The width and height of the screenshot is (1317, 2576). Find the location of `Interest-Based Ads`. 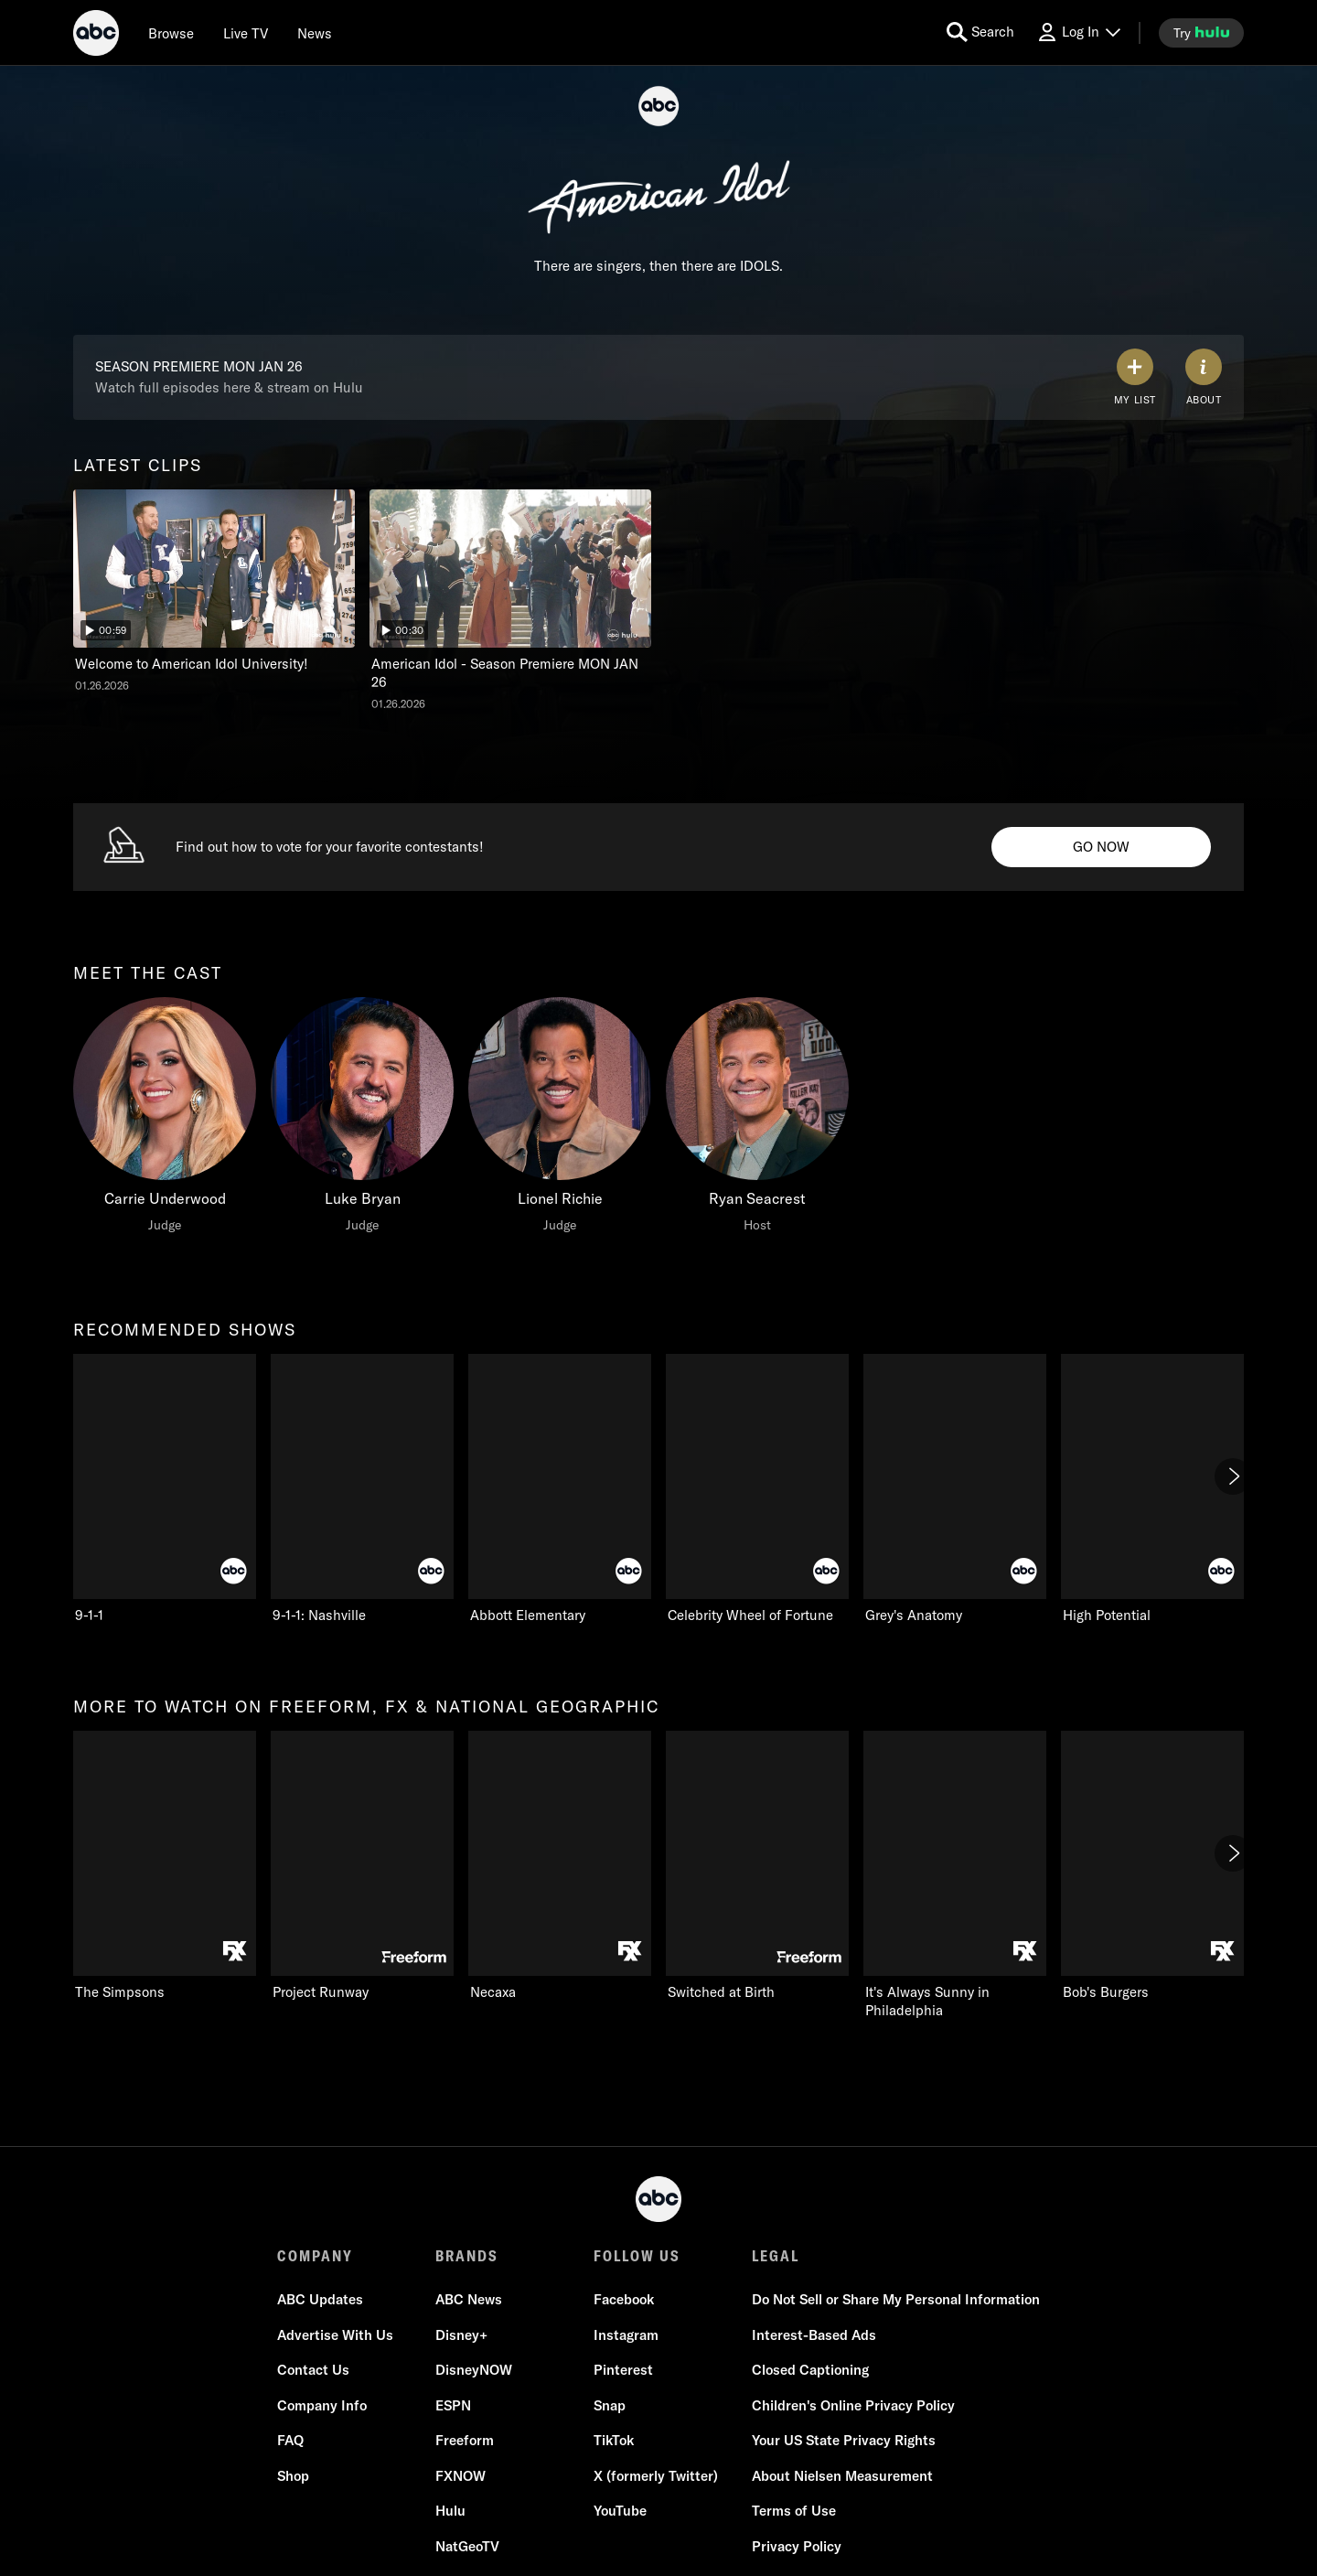

Interest-Based Ads is located at coordinates (814, 2335).